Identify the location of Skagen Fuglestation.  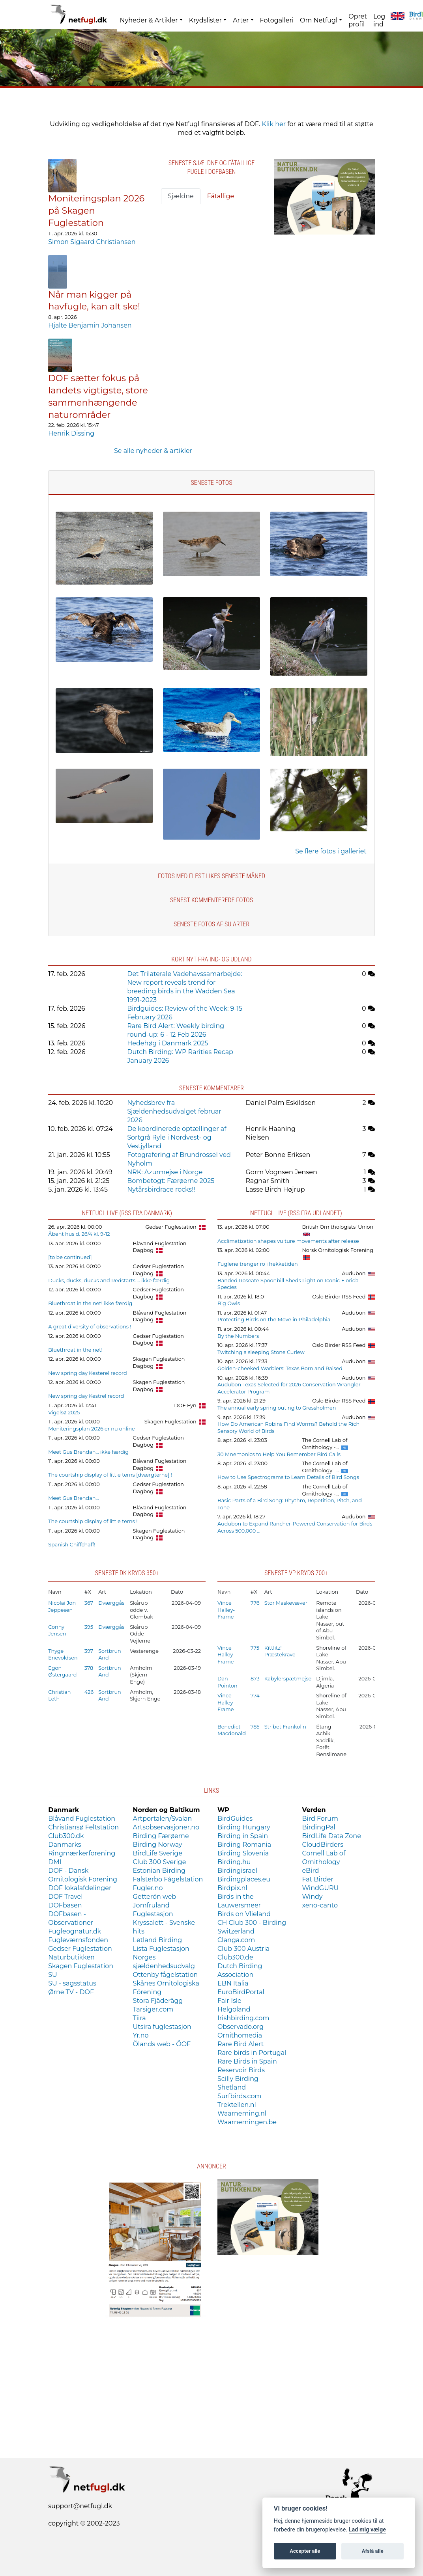
(170, 1422).